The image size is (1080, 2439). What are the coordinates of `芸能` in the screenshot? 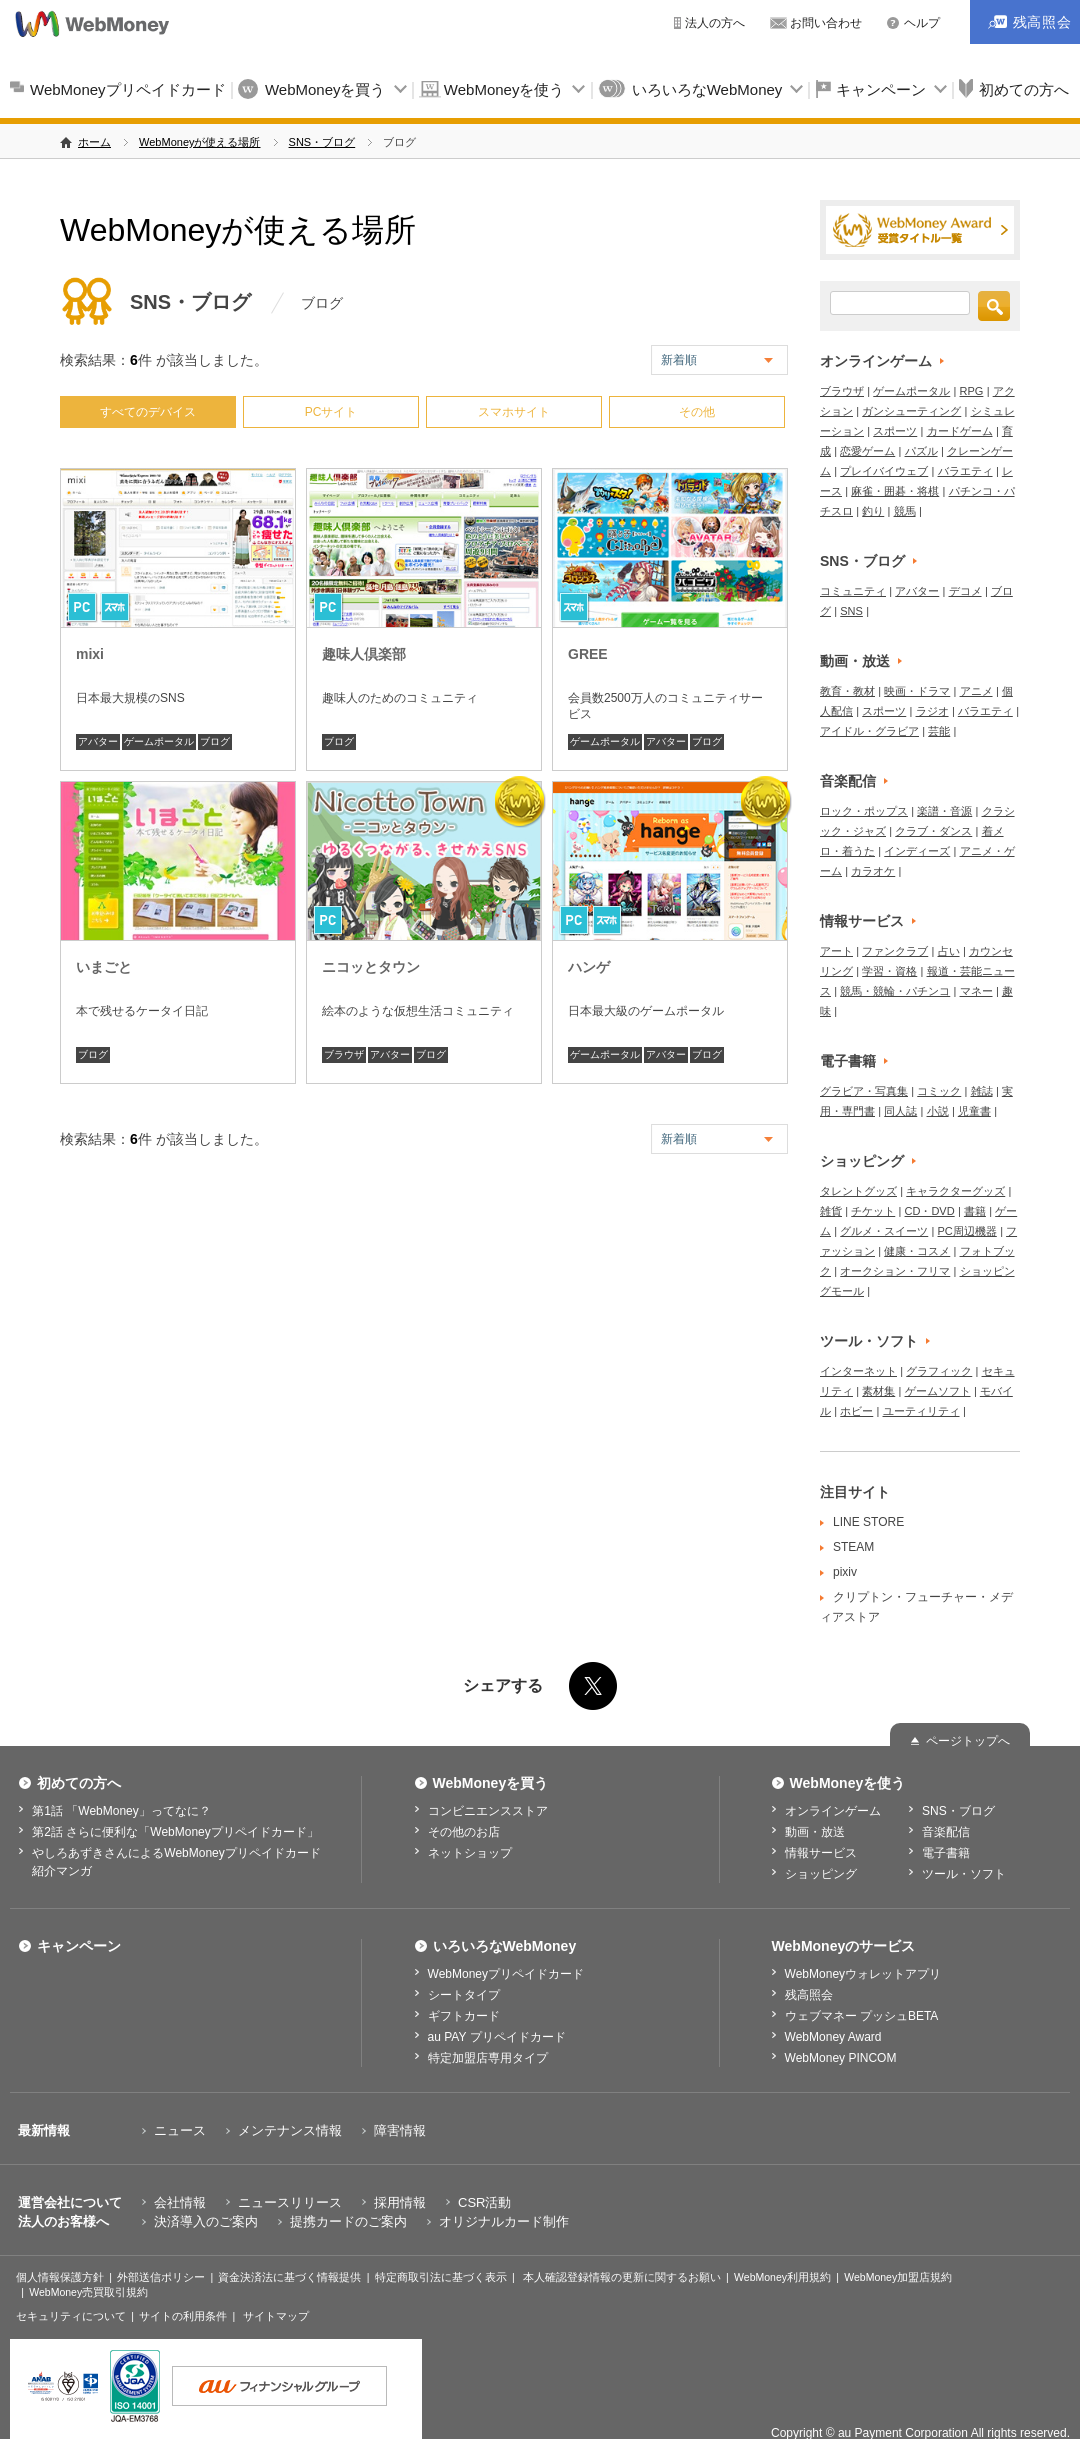 It's located at (939, 731).